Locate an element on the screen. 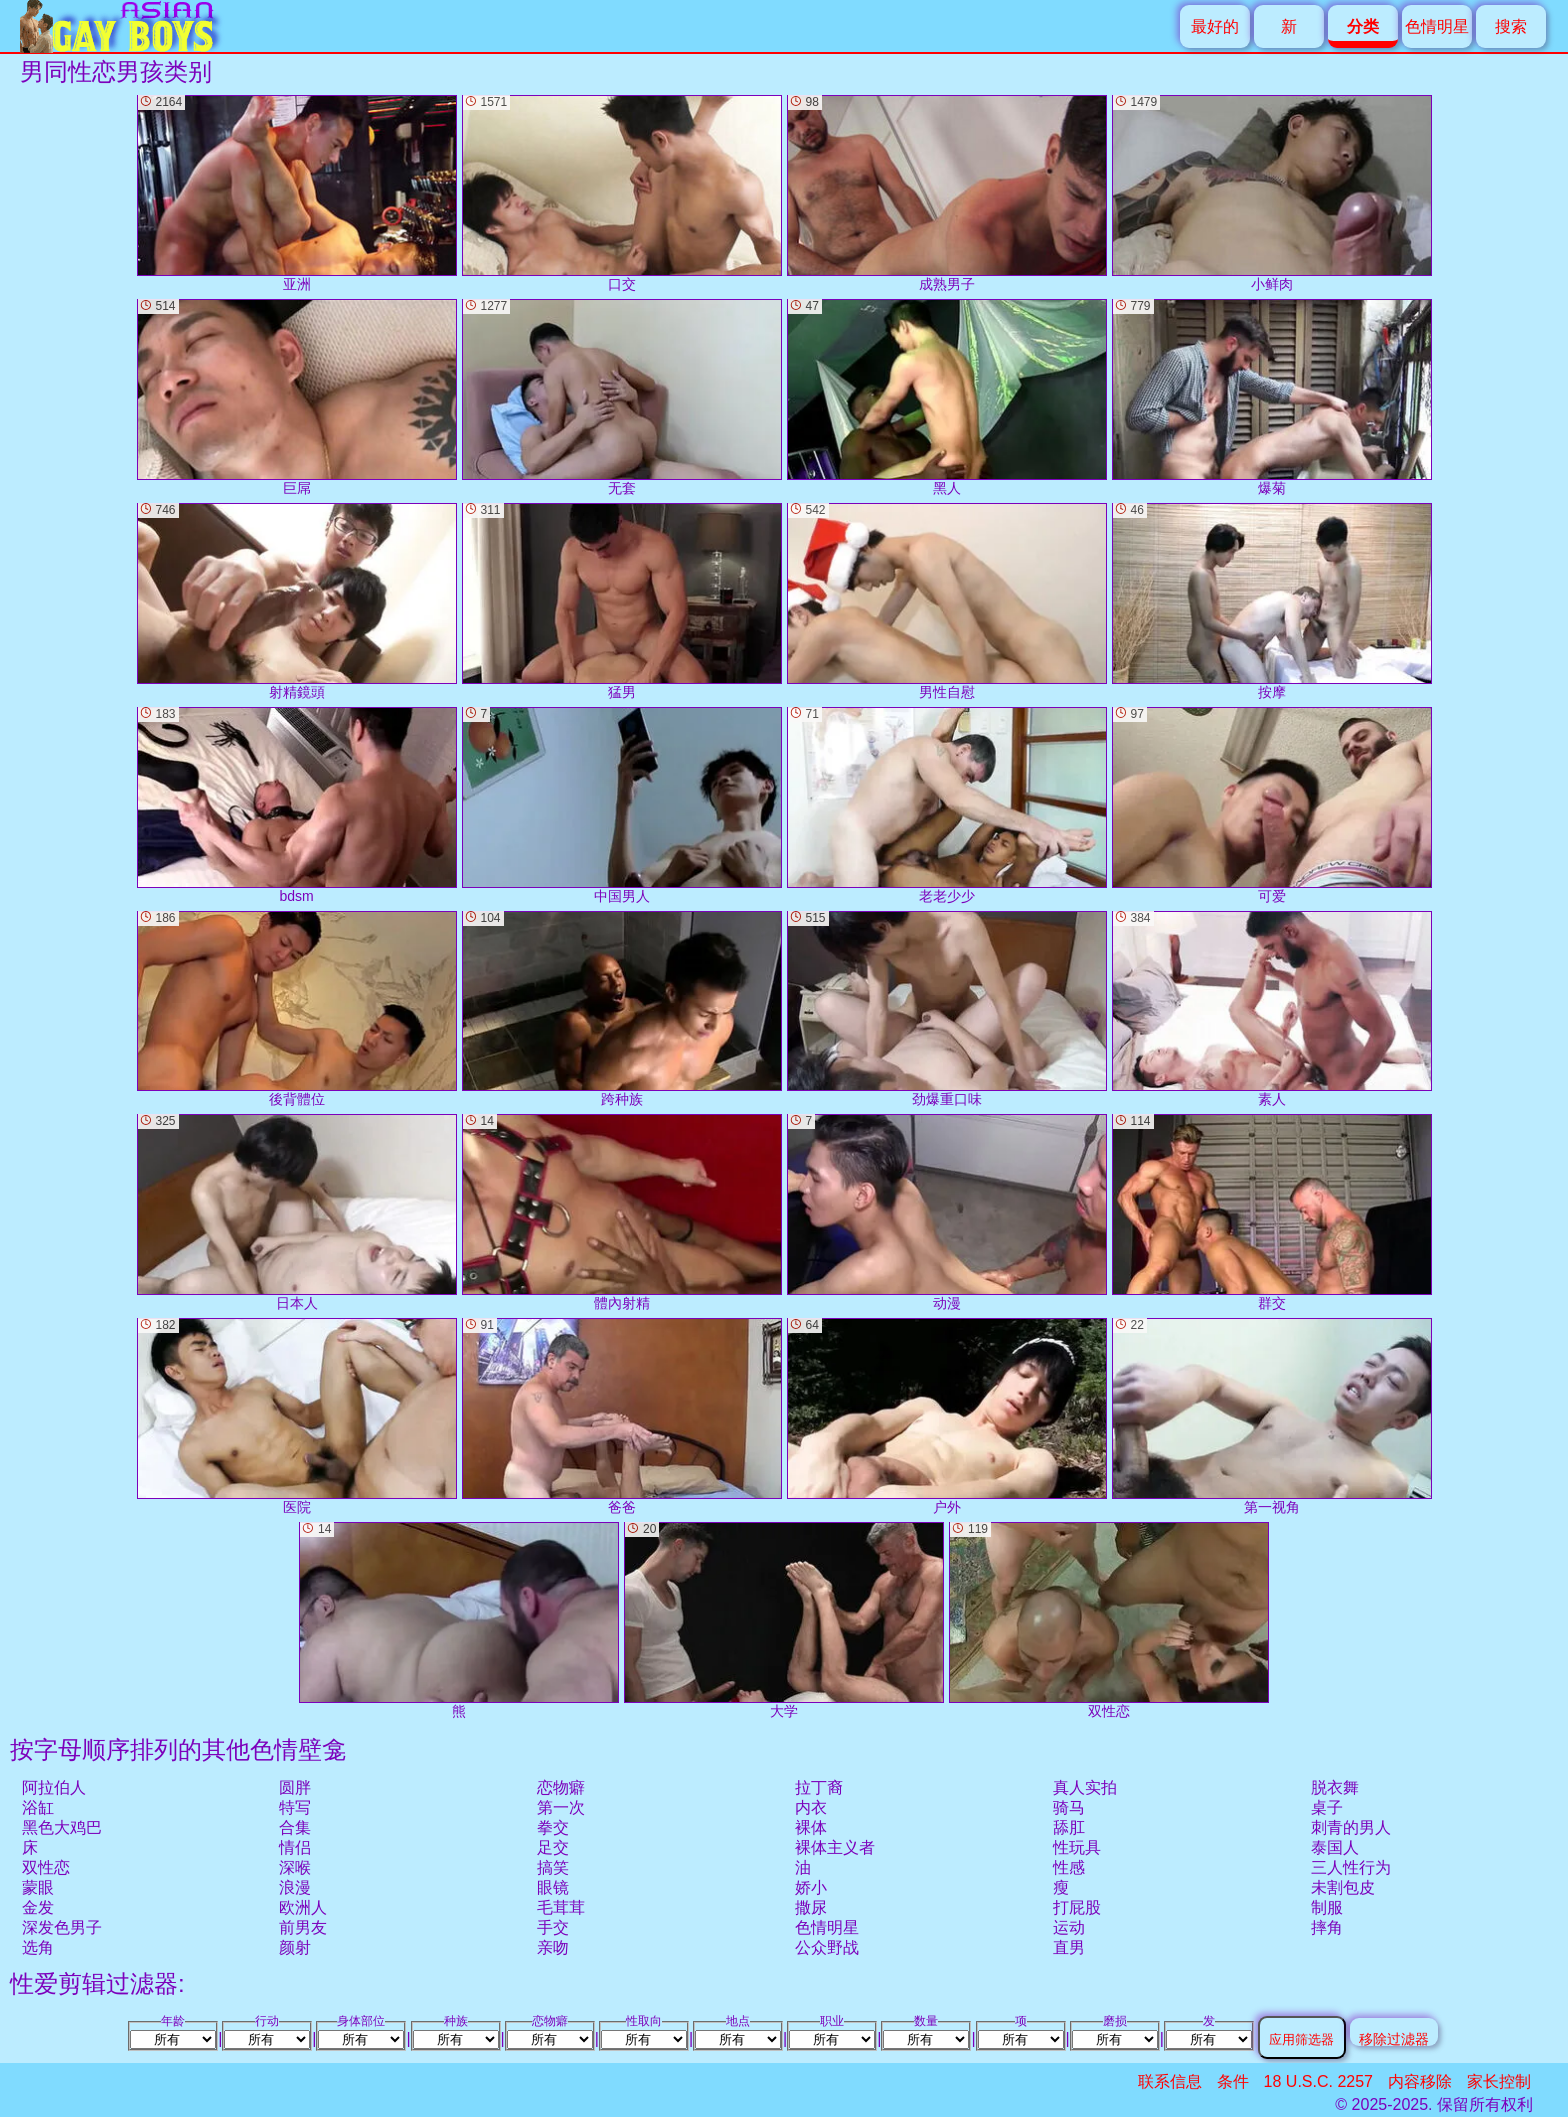  刺青的男人 is located at coordinates (1351, 1827).